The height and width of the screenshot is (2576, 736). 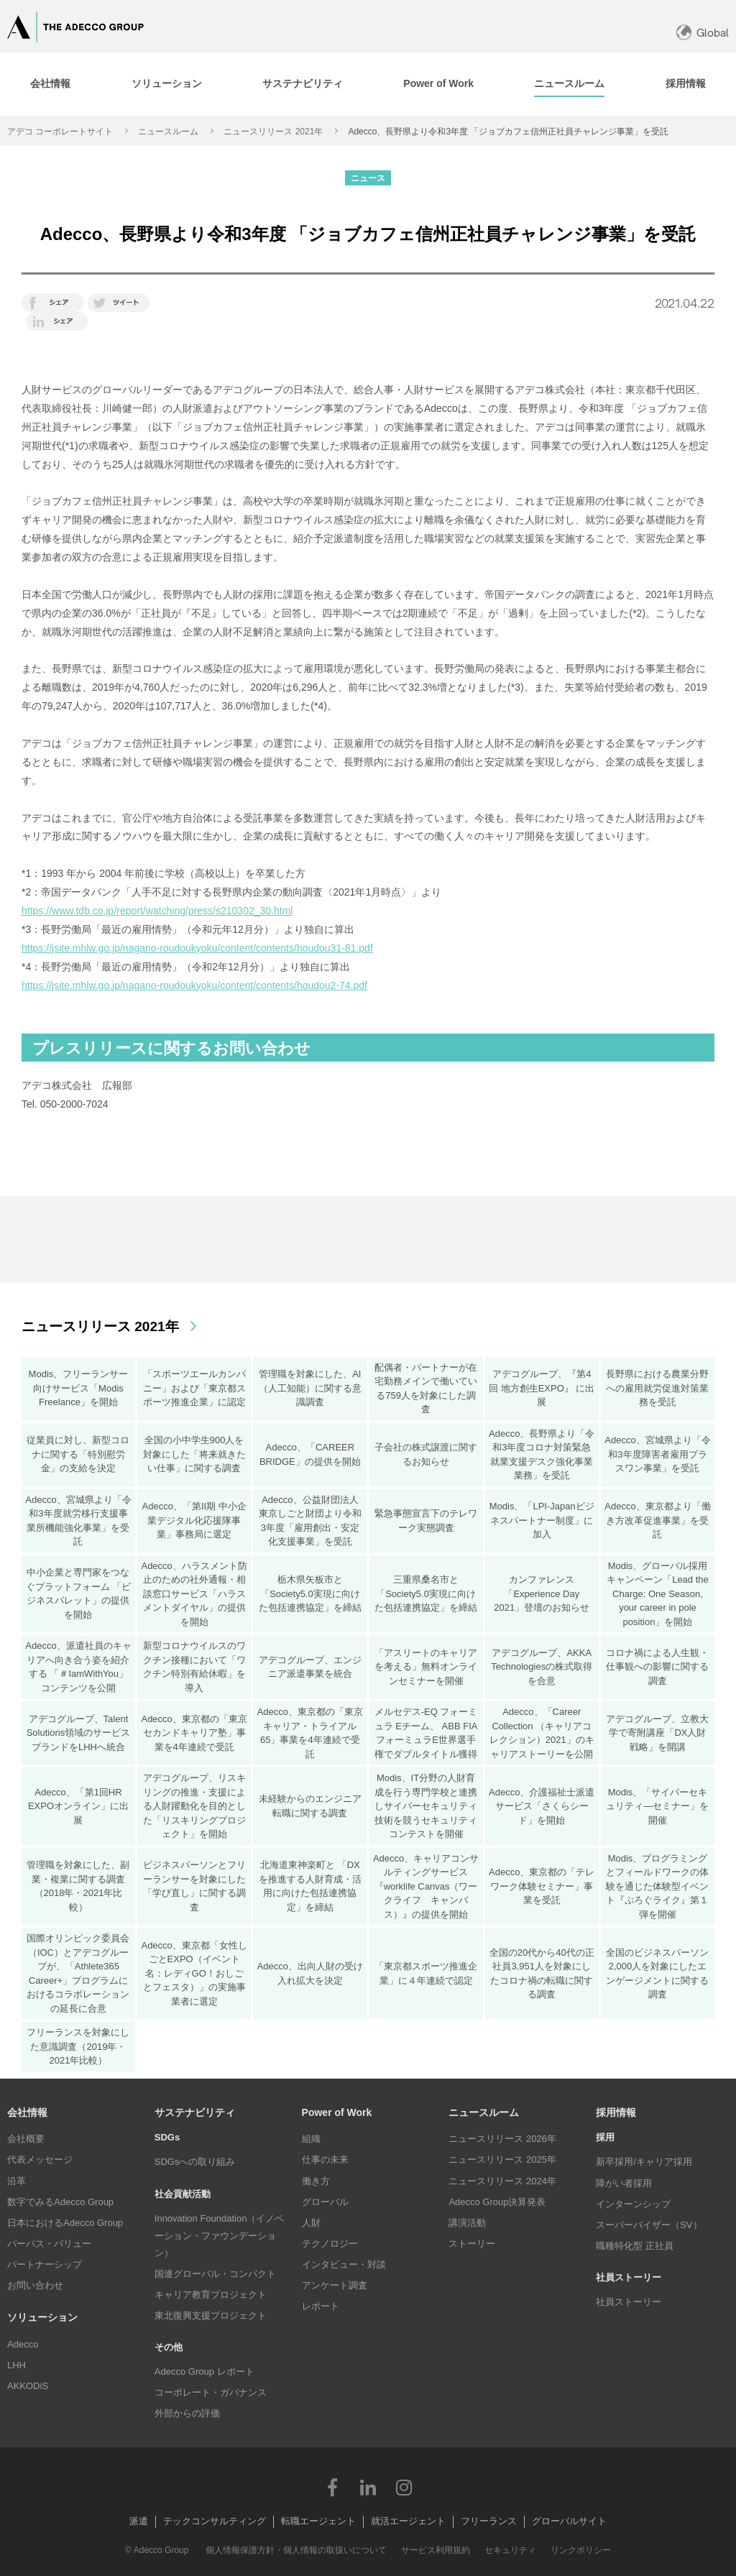 I want to click on 外部からの評価, so click(x=187, y=2413).